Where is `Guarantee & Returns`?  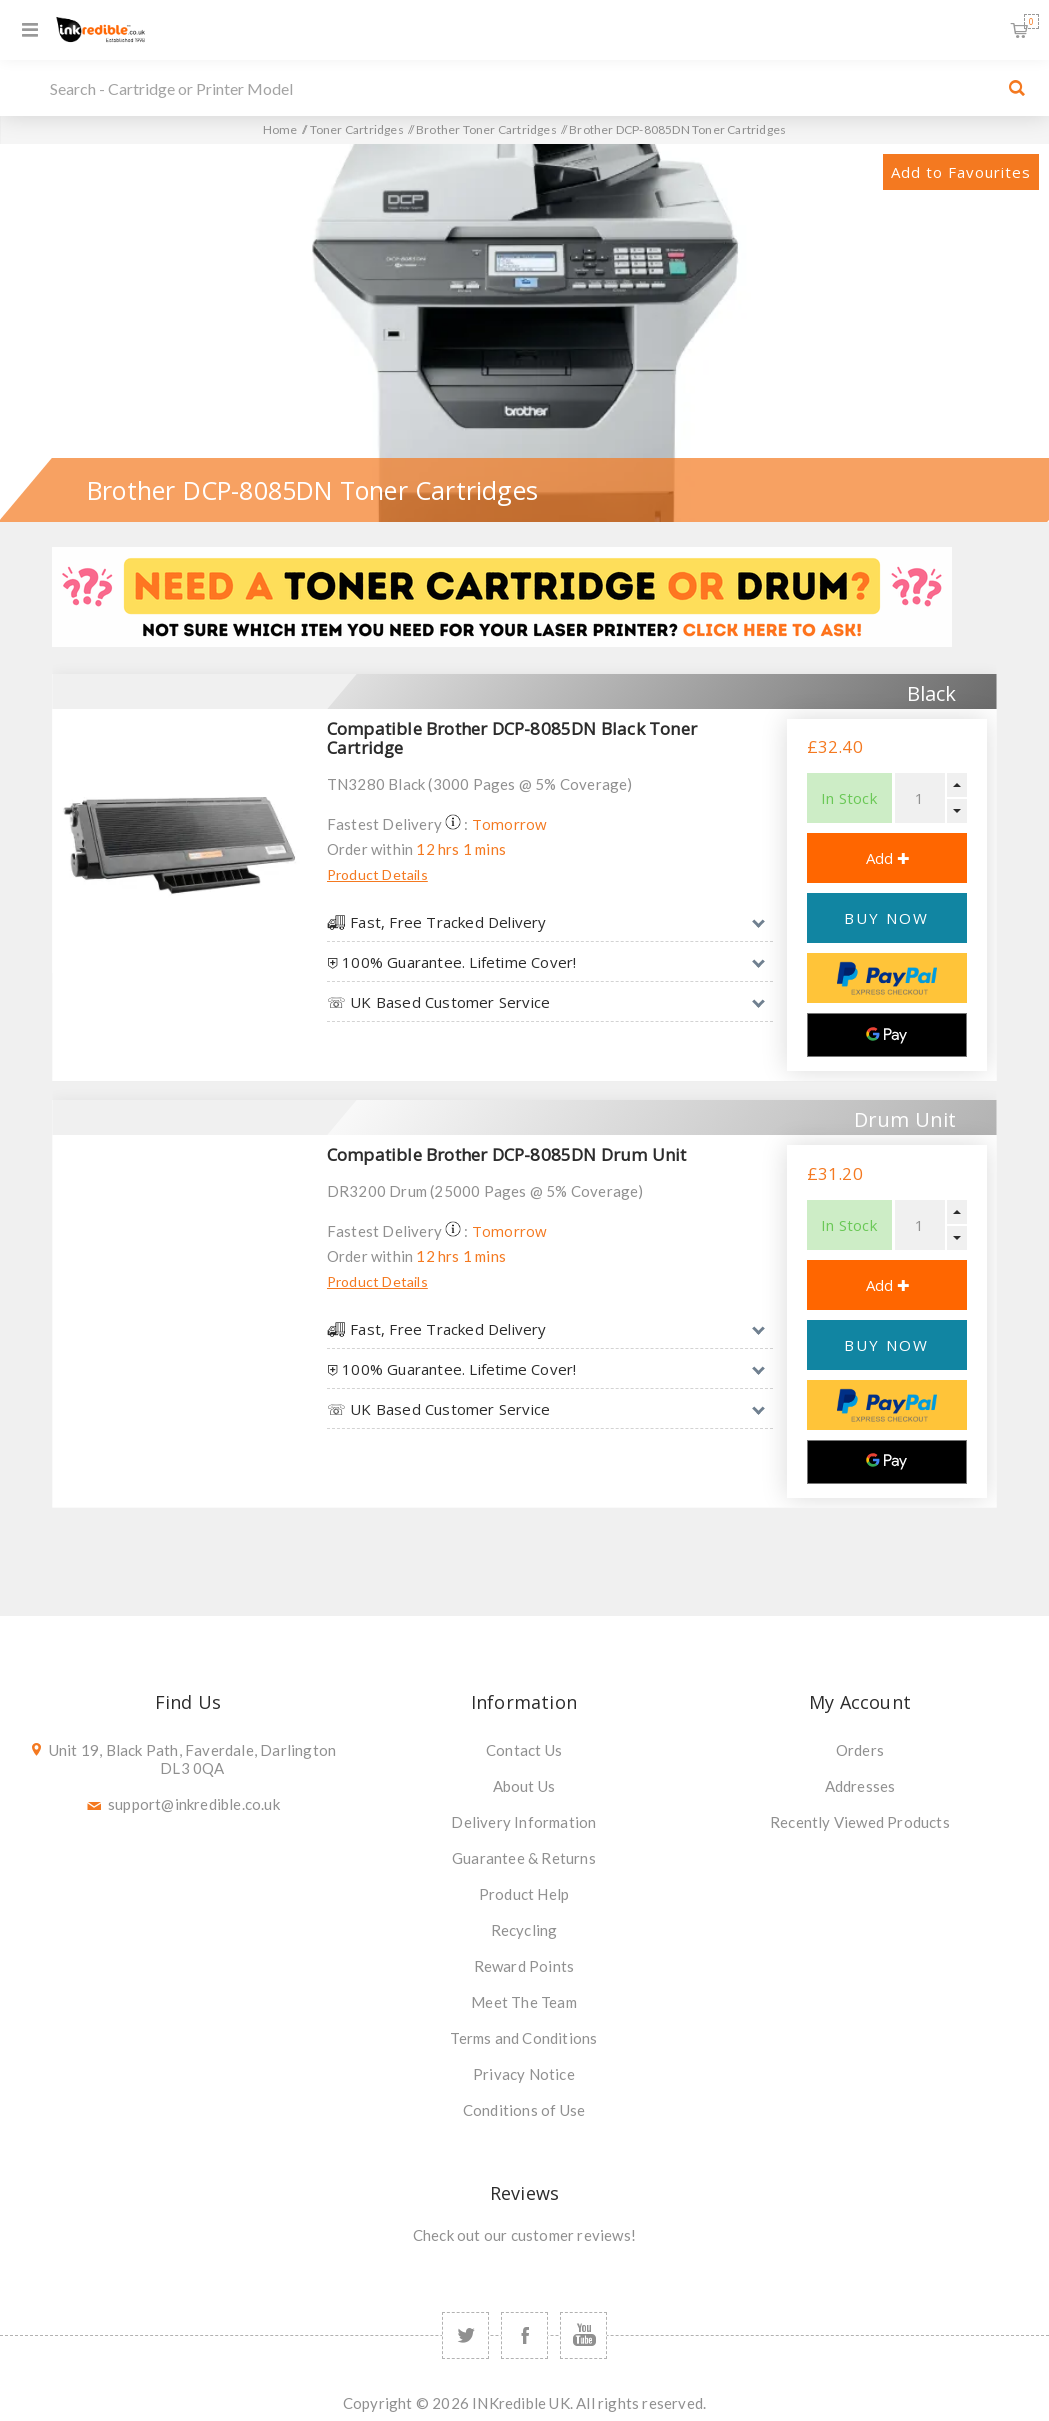
Guarantee & Returns is located at coordinates (524, 1858).